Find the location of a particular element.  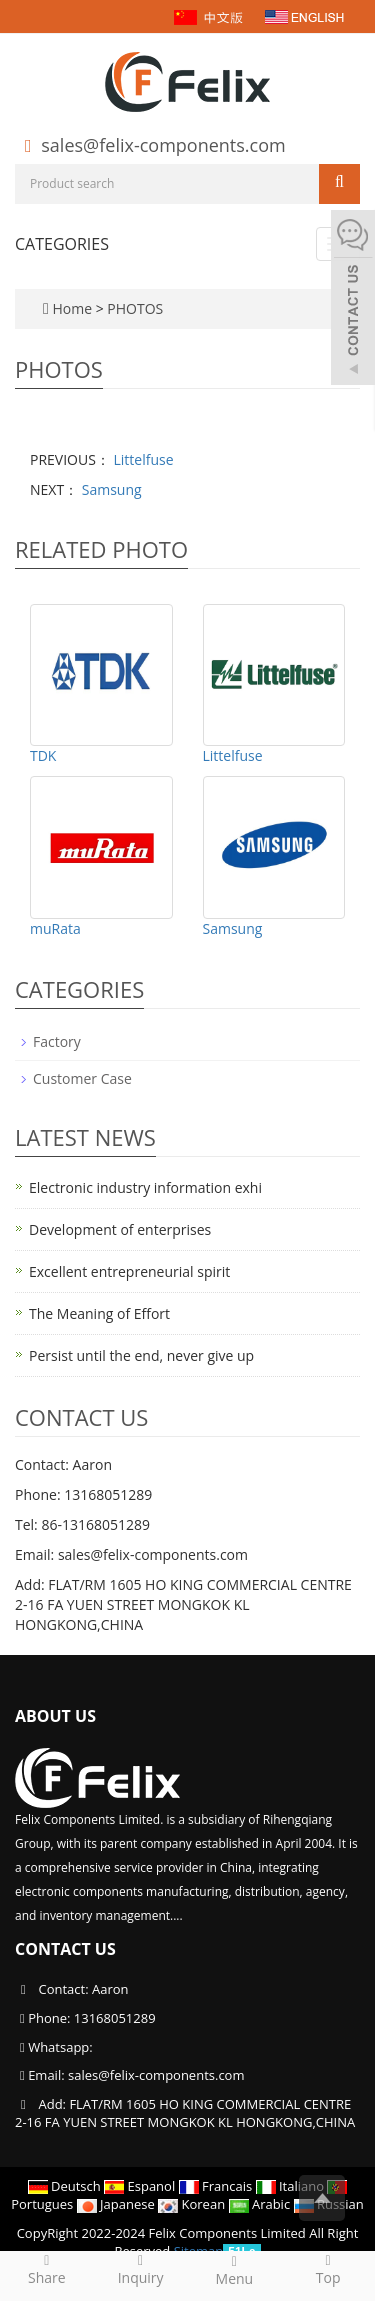

Excellent entrepreneurial spirit is located at coordinates (129, 1271).